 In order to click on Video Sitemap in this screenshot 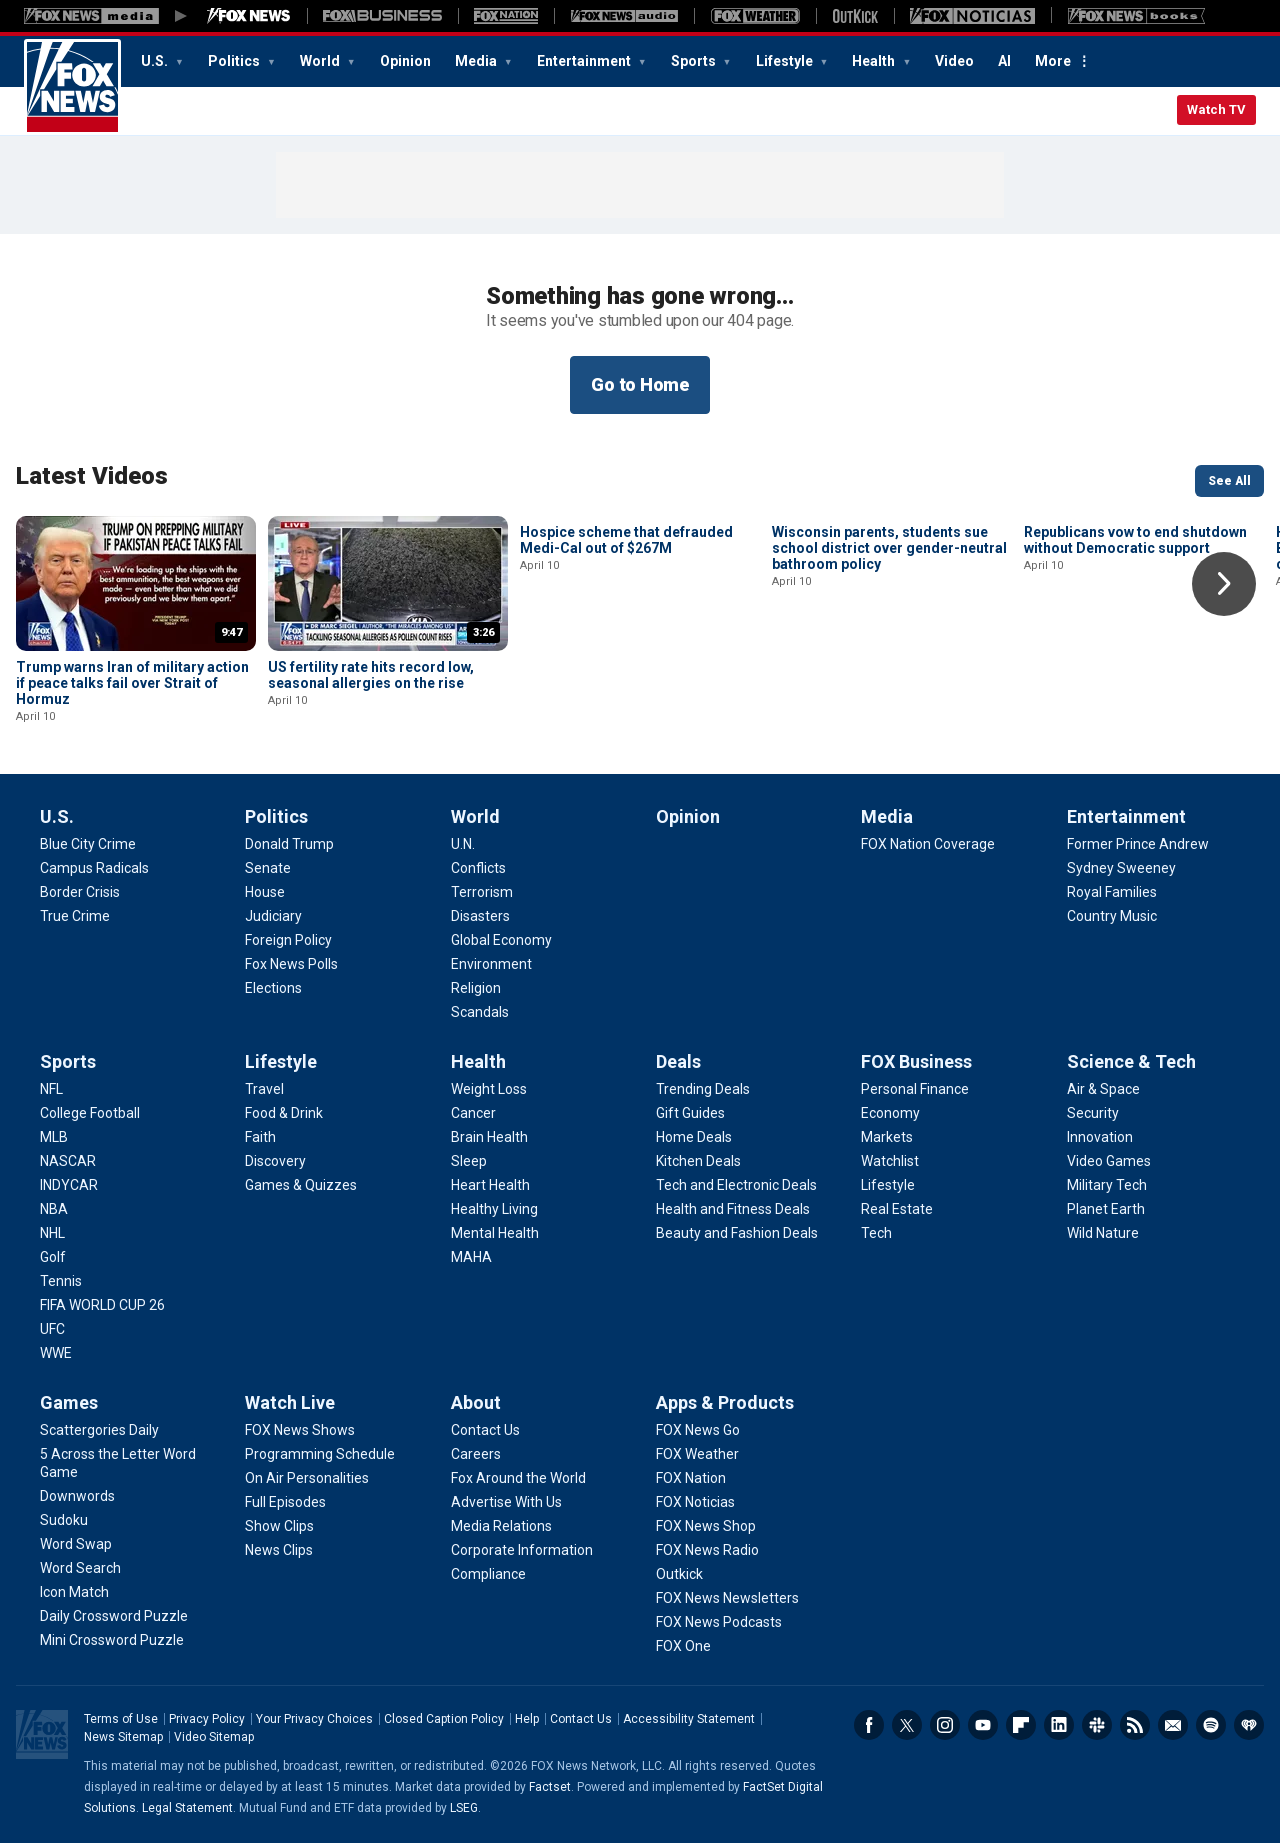, I will do `click(214, 1737)`.